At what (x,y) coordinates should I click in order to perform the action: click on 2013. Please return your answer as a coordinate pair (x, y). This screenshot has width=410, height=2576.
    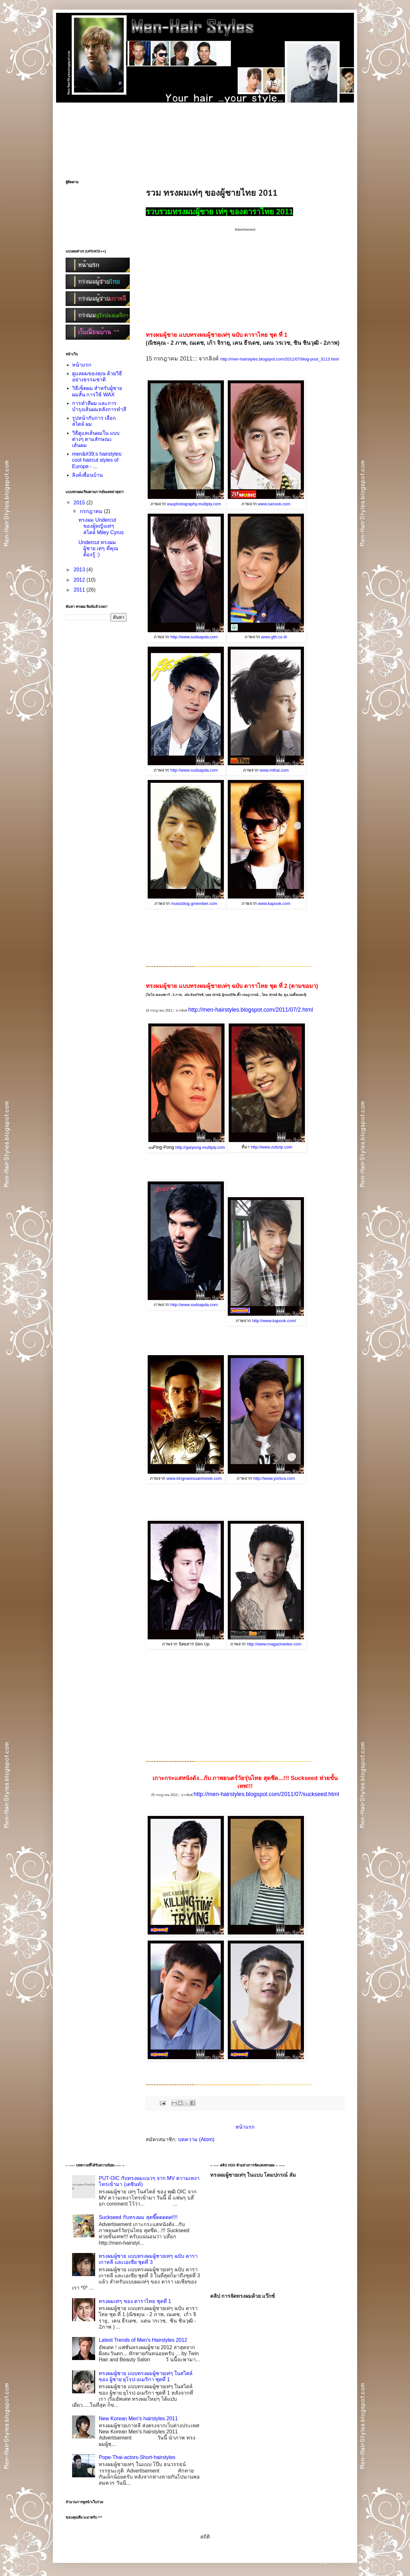
    Looking at the image, I should click on (80, 569).